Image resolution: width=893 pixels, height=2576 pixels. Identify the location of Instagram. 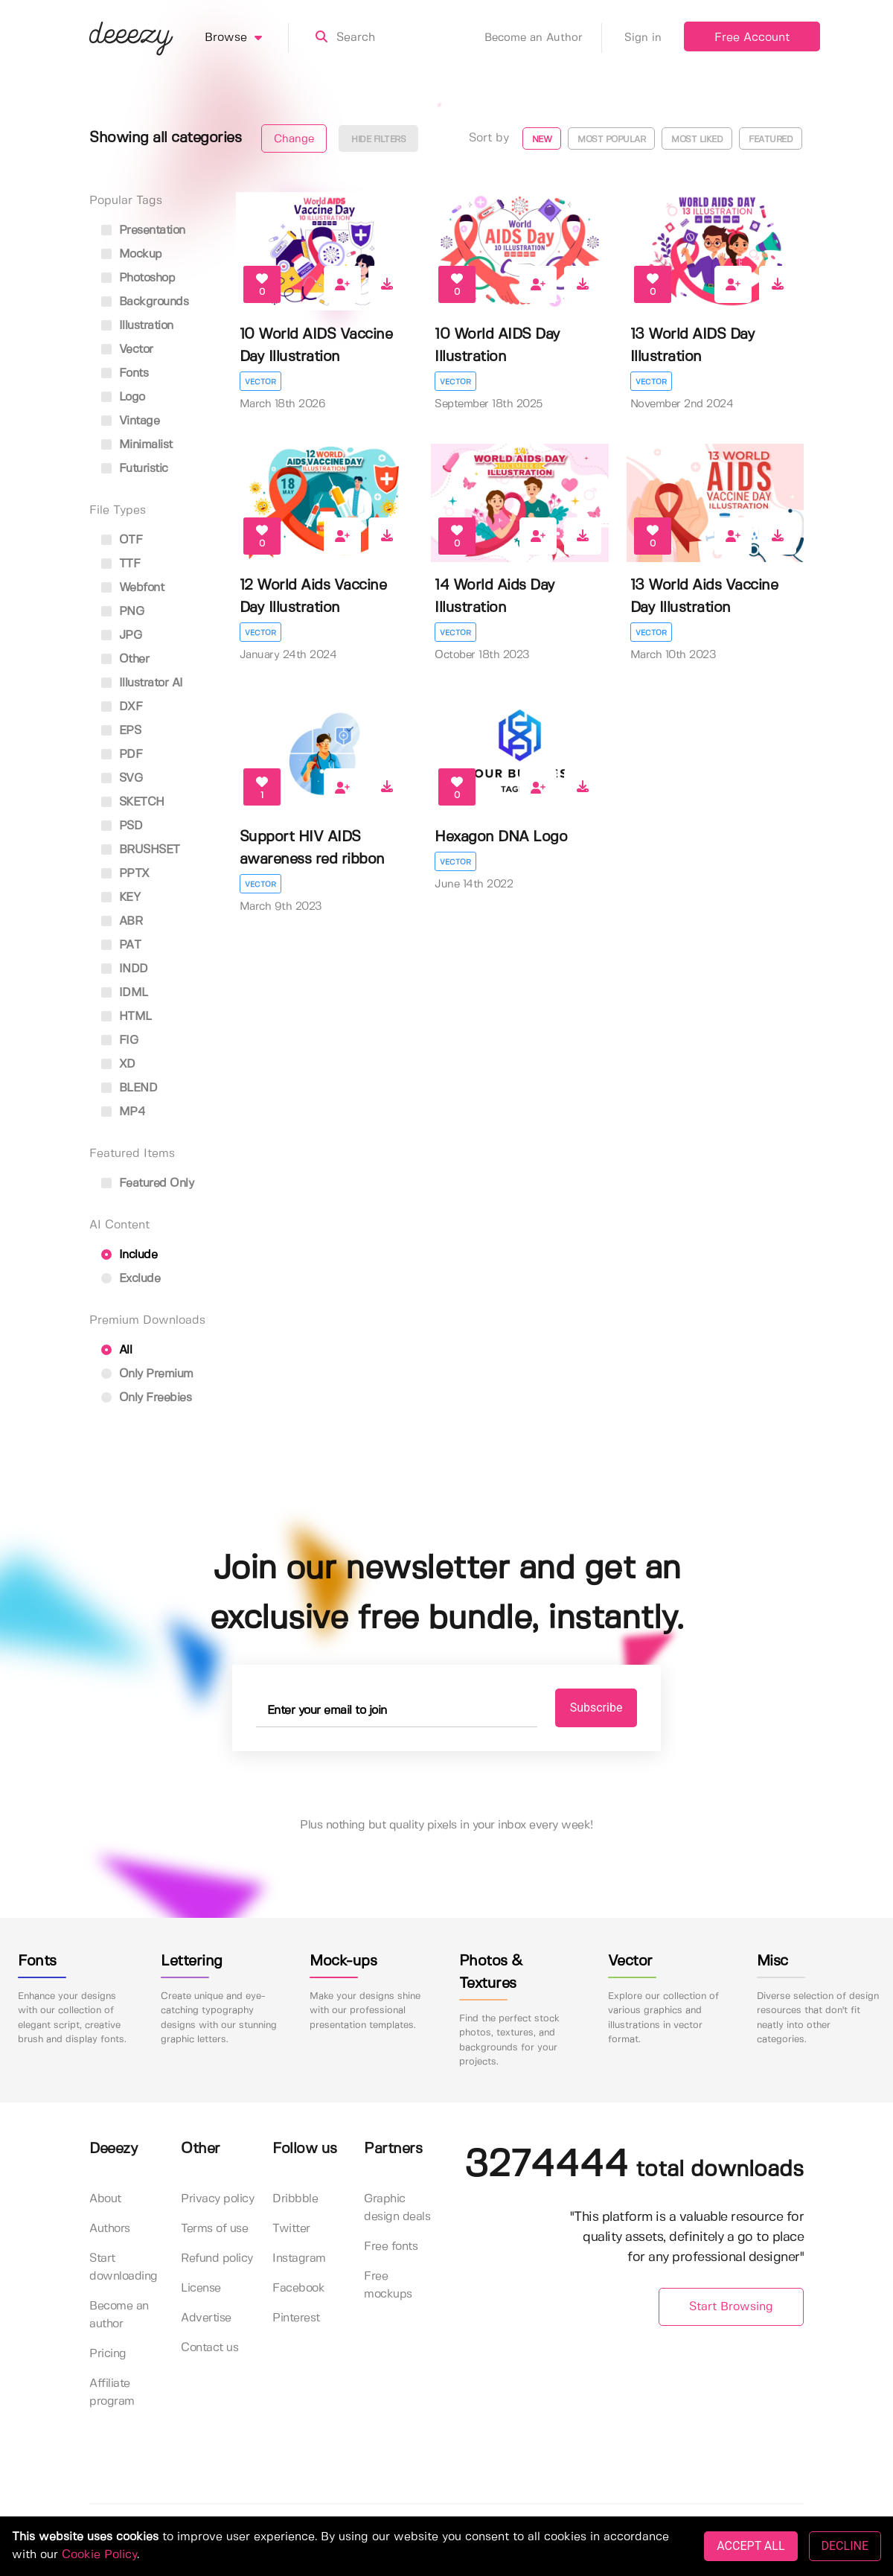
(299, 2258).